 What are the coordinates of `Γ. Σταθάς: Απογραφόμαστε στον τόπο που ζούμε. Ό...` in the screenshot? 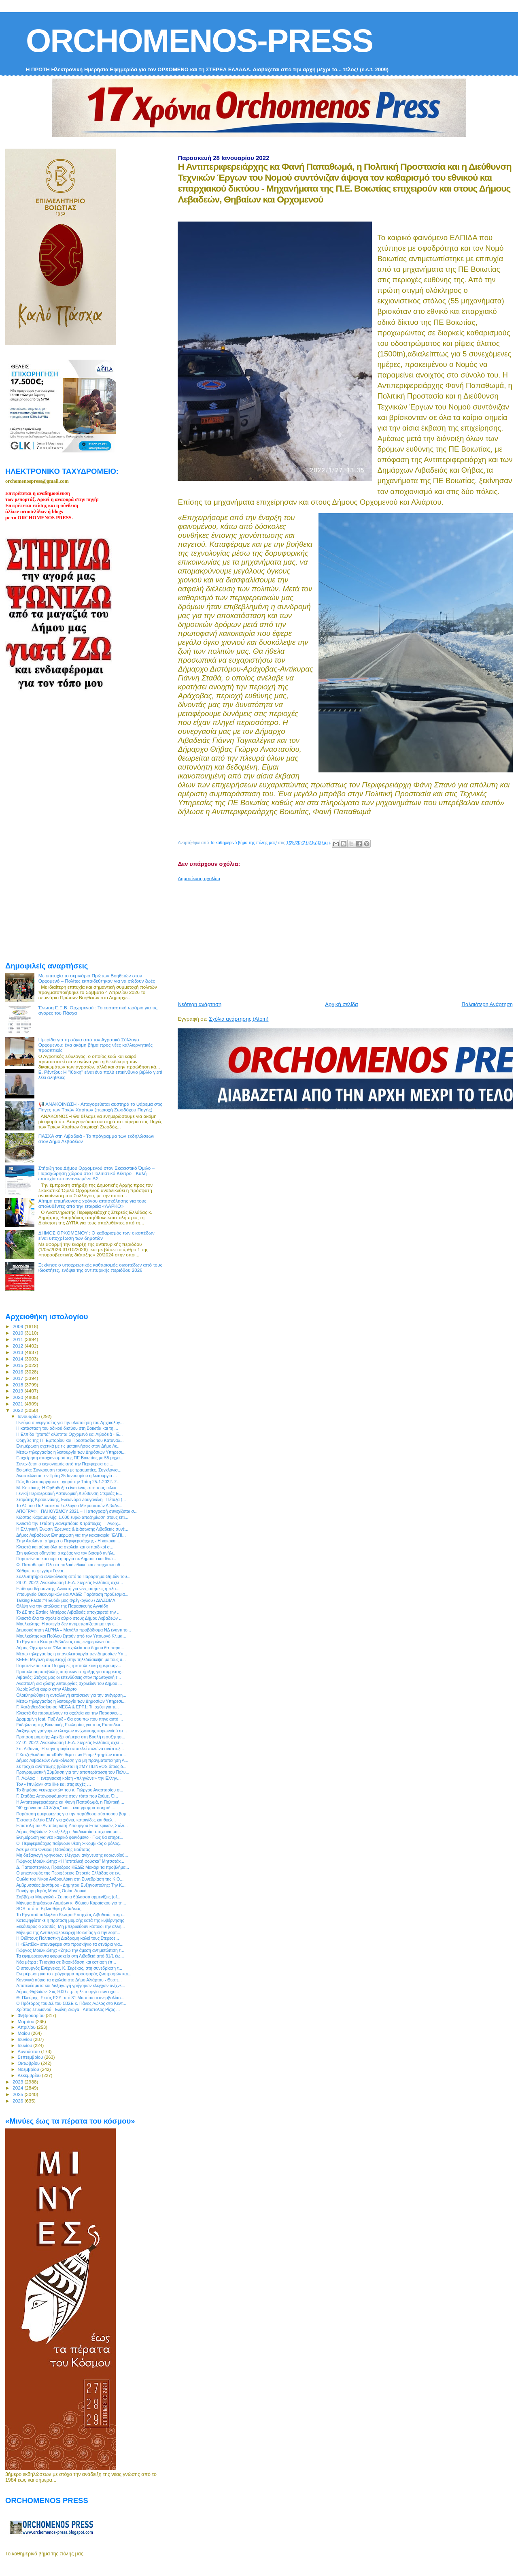 It's located at (67, 1795).